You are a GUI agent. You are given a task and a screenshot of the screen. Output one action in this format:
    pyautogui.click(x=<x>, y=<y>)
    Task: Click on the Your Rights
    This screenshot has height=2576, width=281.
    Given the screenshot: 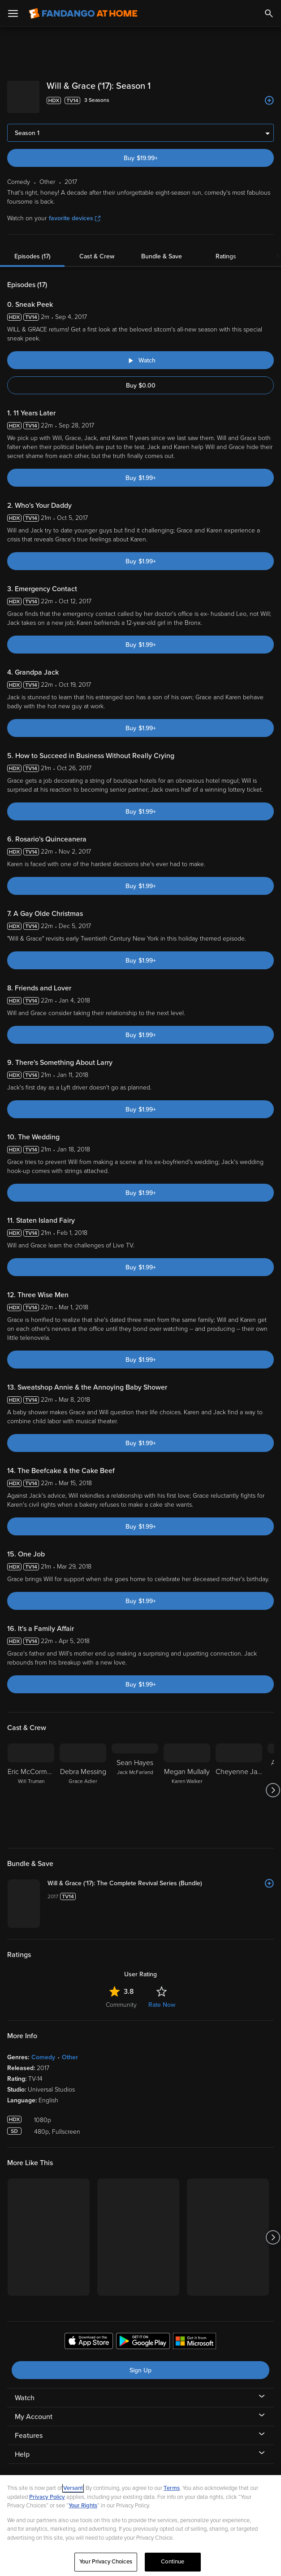 What is the action you would take?
    pyautogui.click(x=83, y=2505)
    